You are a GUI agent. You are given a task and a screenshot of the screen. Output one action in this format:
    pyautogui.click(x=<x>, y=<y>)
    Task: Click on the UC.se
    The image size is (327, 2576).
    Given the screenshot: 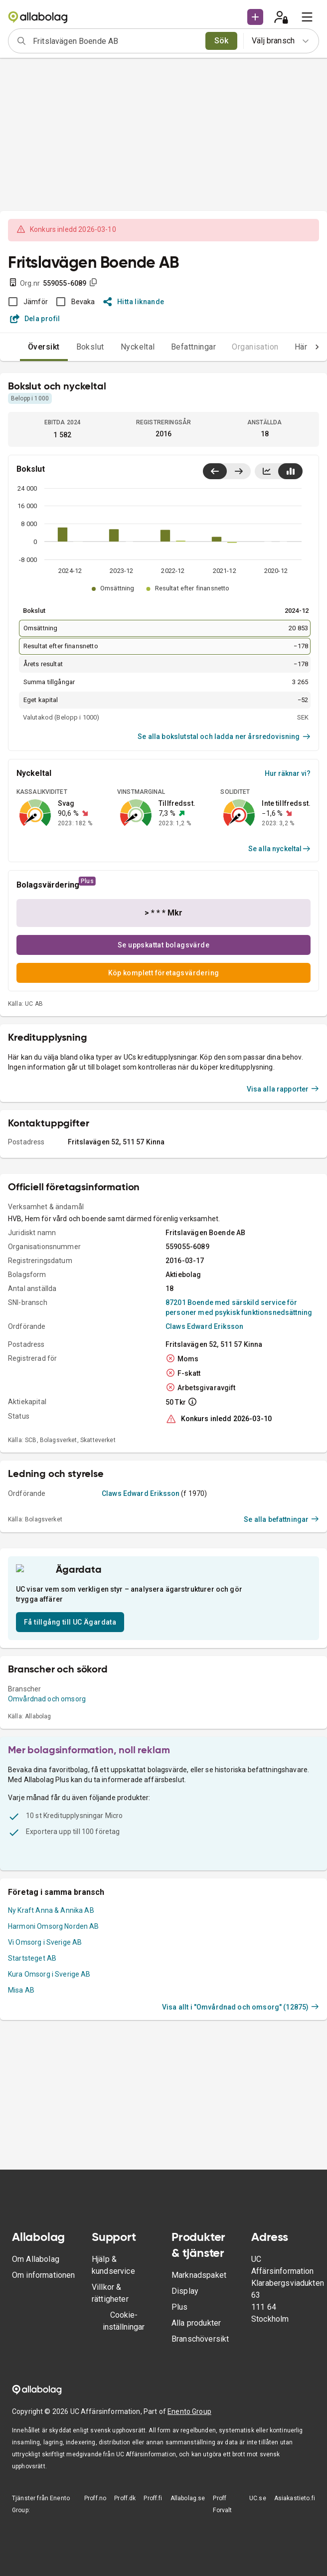 What is the action you would take?
    pyautogui.click(x=257, y=2498)
    